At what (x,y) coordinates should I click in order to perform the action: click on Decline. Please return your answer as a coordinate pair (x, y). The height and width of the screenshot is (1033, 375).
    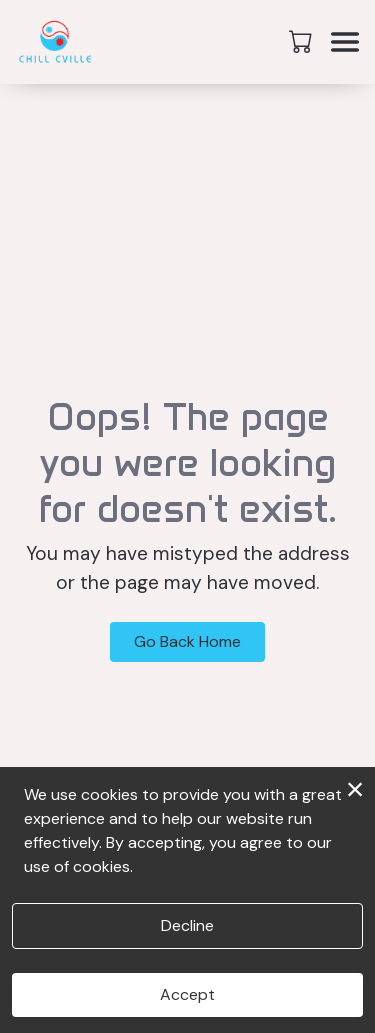
    Looking at the image, I should click on (187, 925).